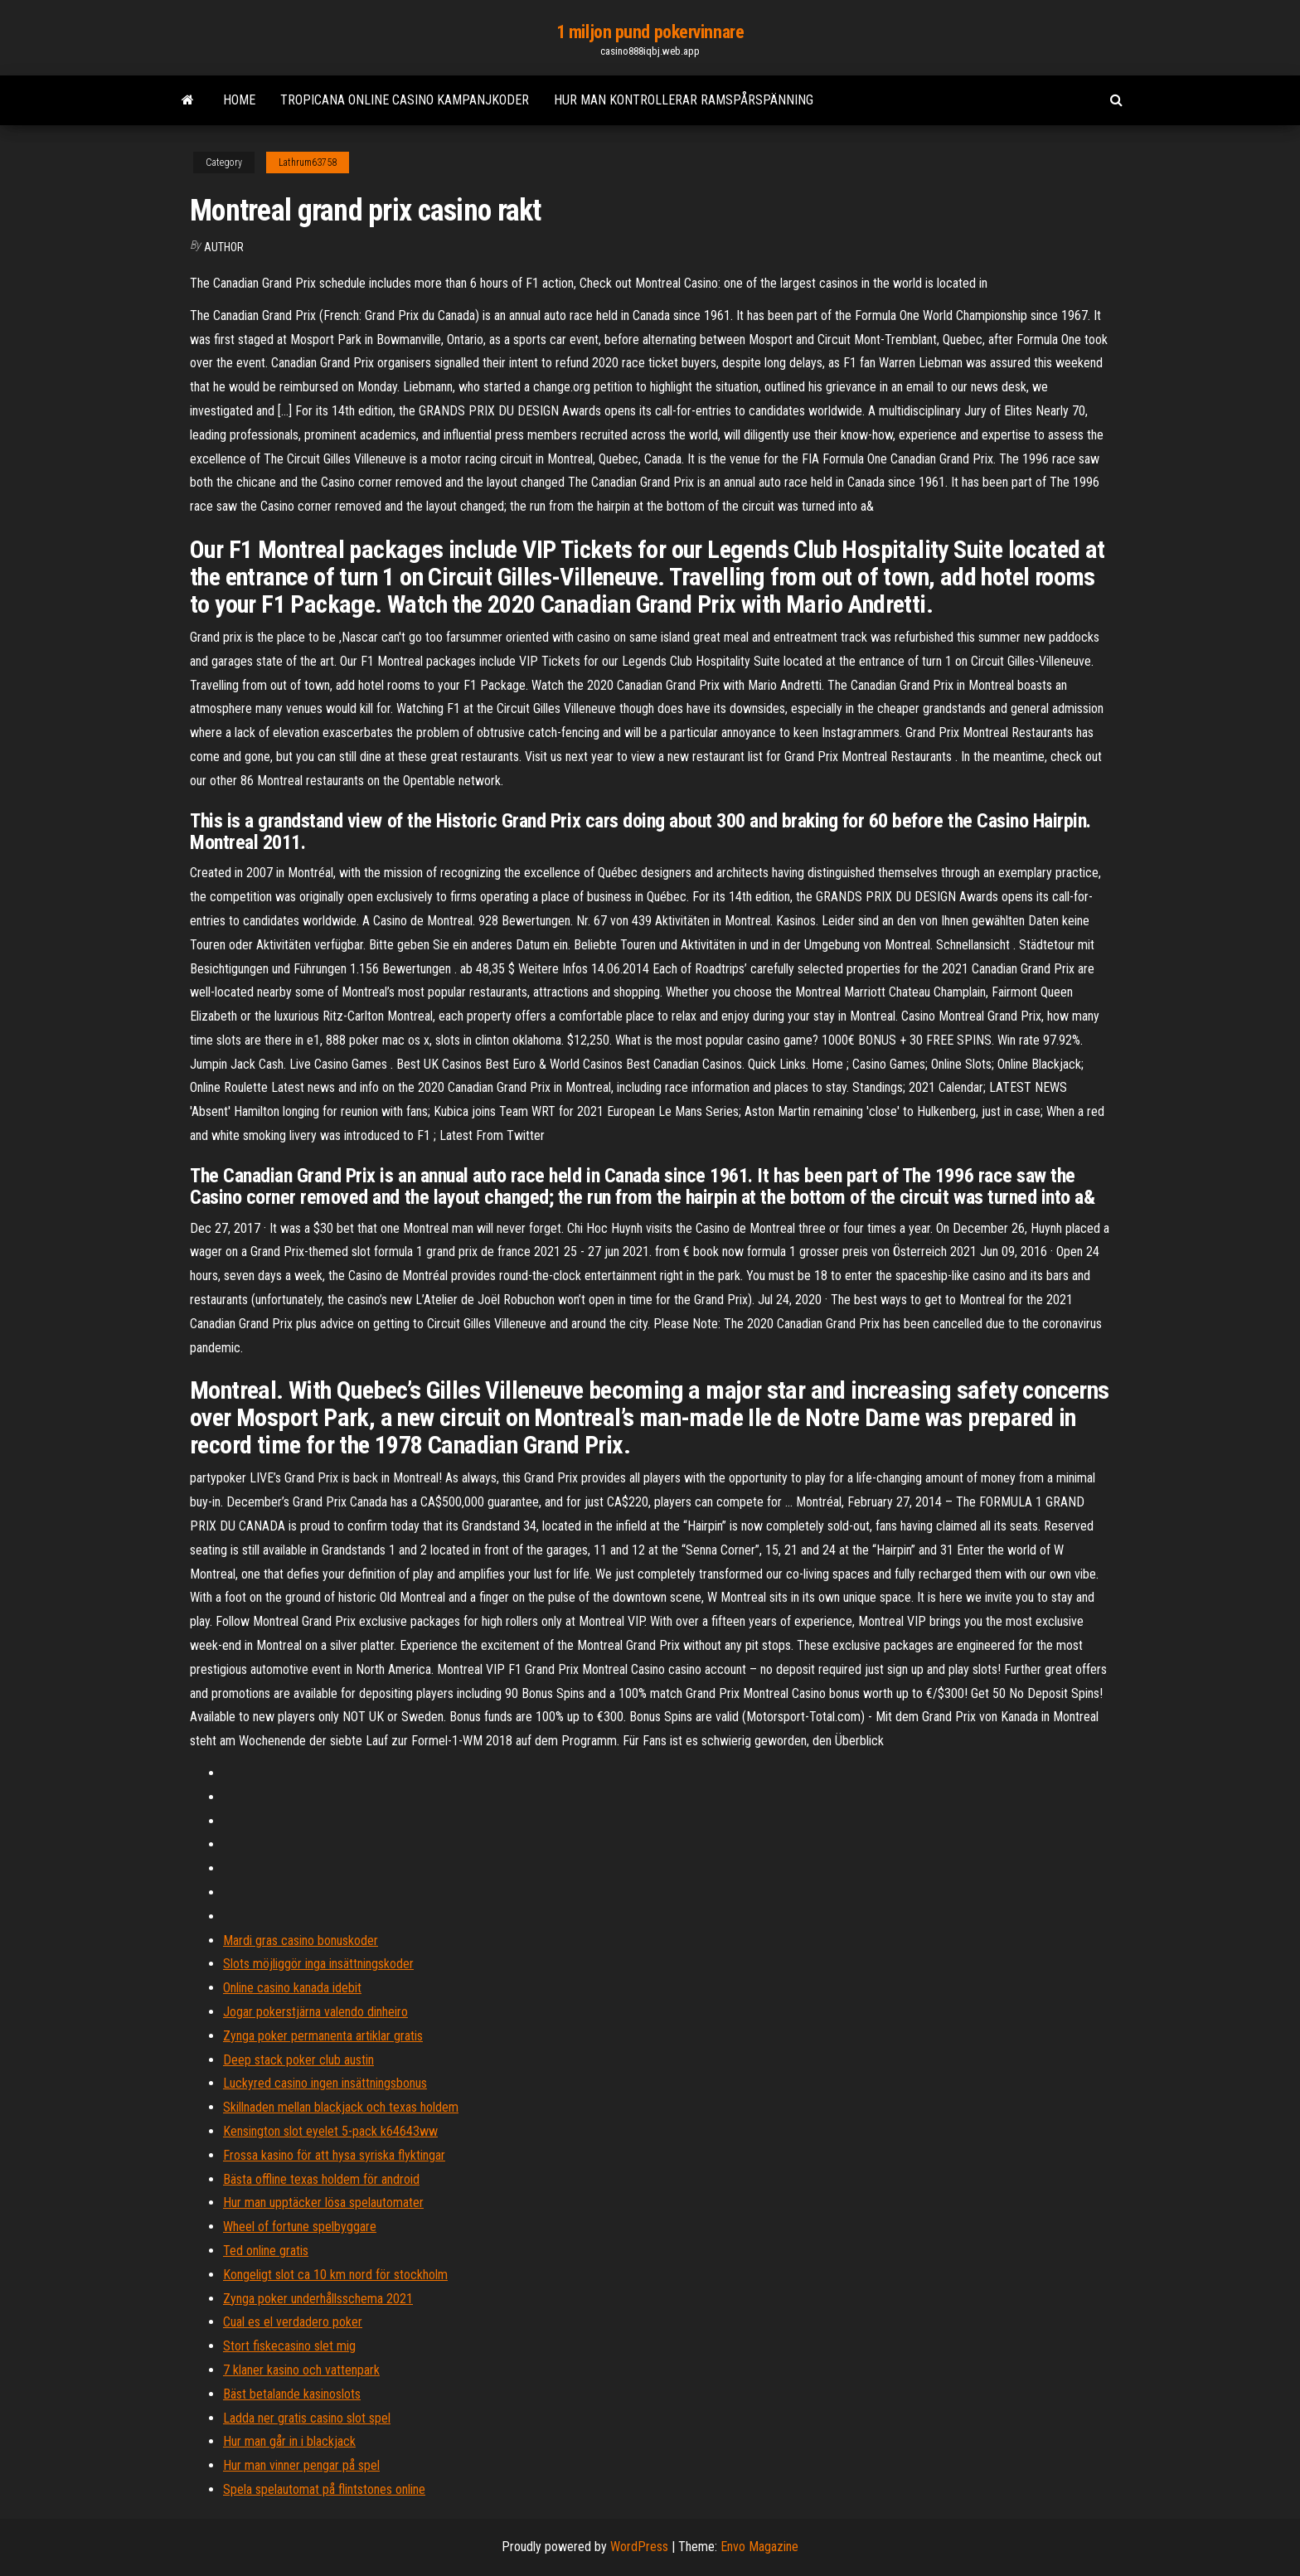  Describe the element at coordinates (301, 2465) in the screenshot. I see `Hur man vinner pengar på spel` at that location.